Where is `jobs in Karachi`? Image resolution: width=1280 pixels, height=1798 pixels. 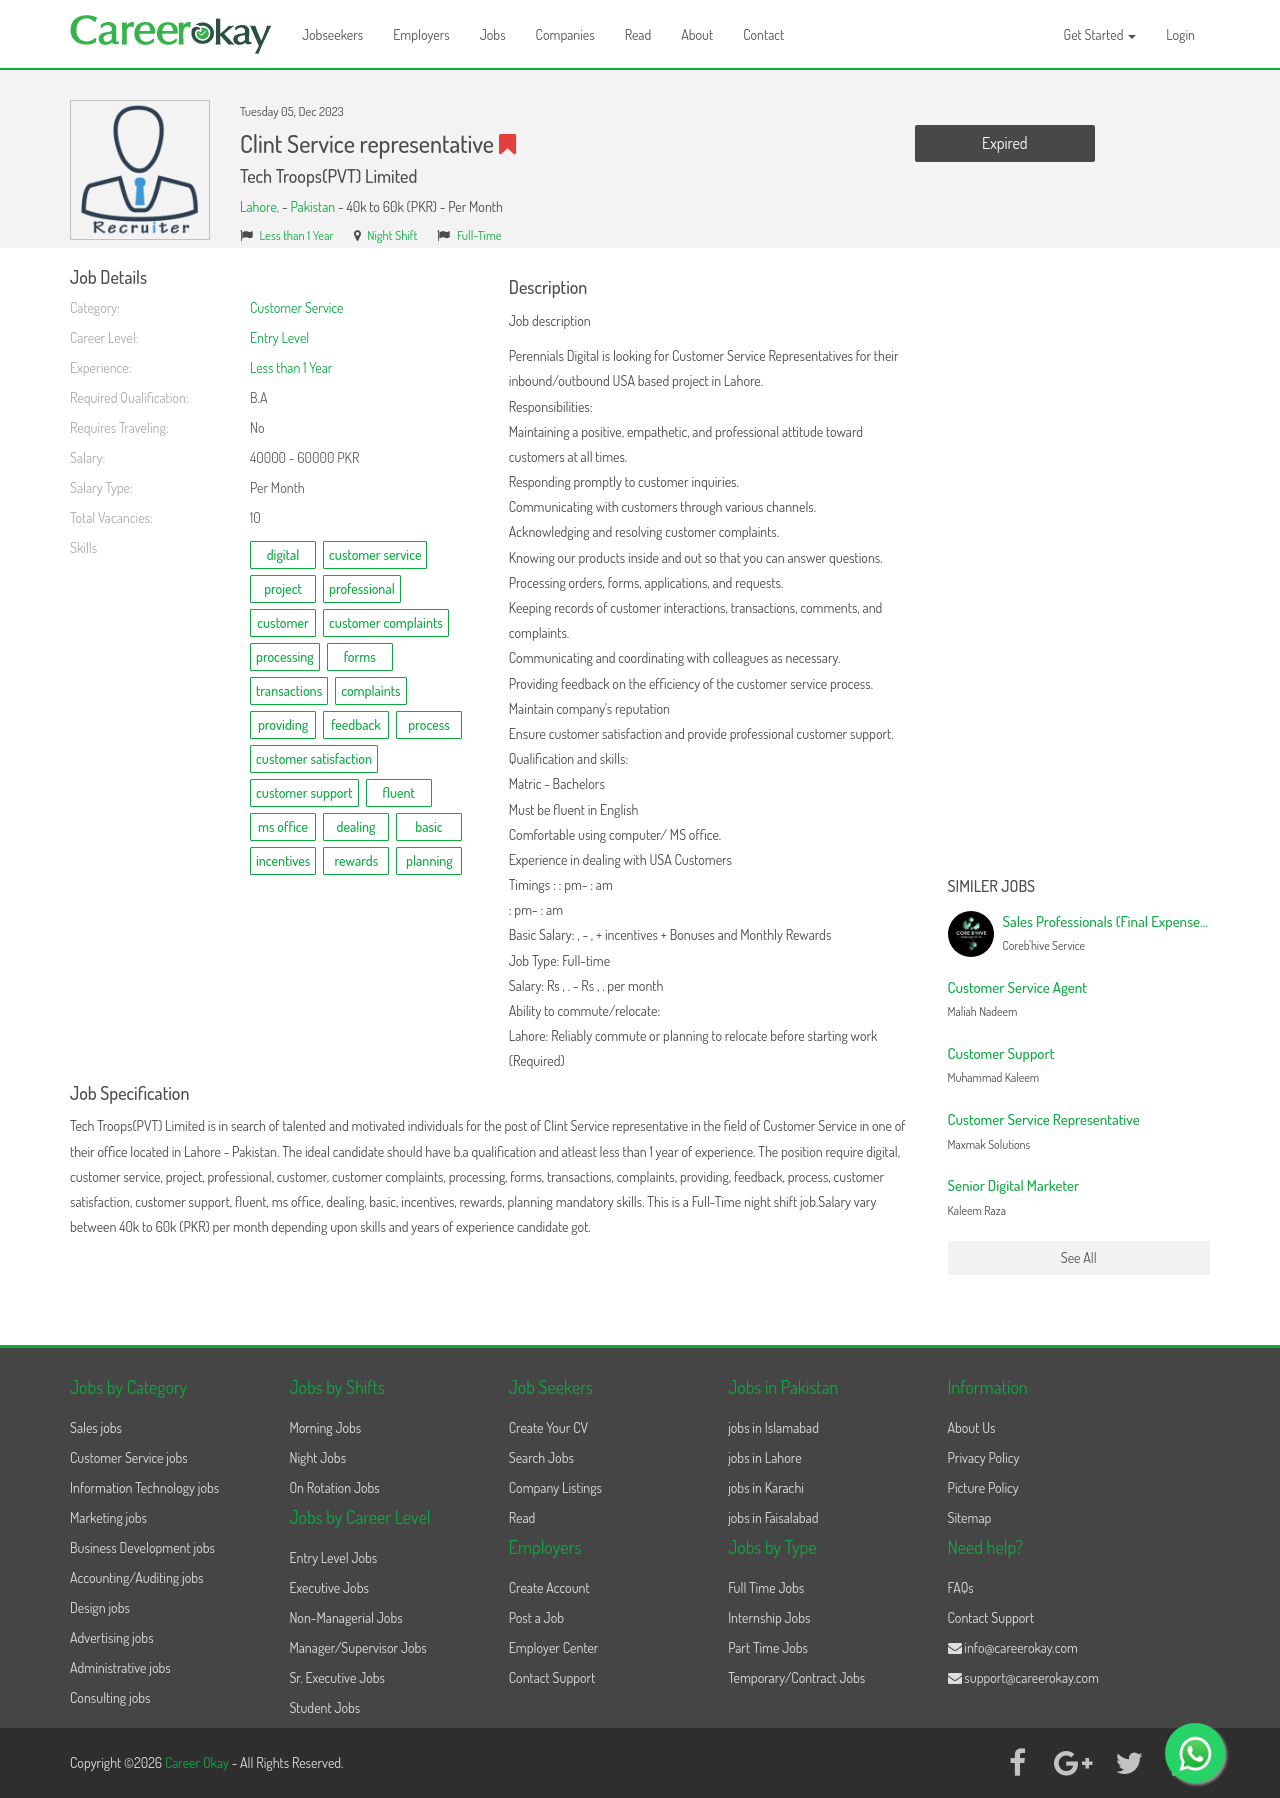 jobs in Karachi is located at coordinates (766, 1487).